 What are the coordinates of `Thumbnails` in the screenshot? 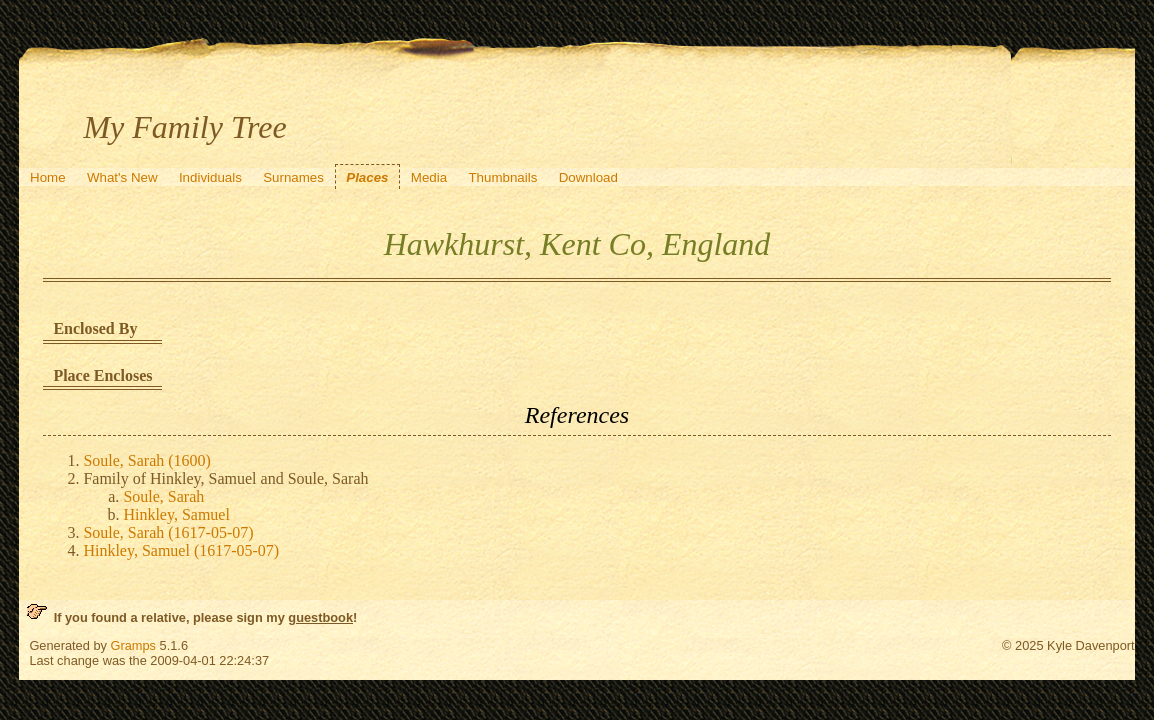 It's located at (502, 177).